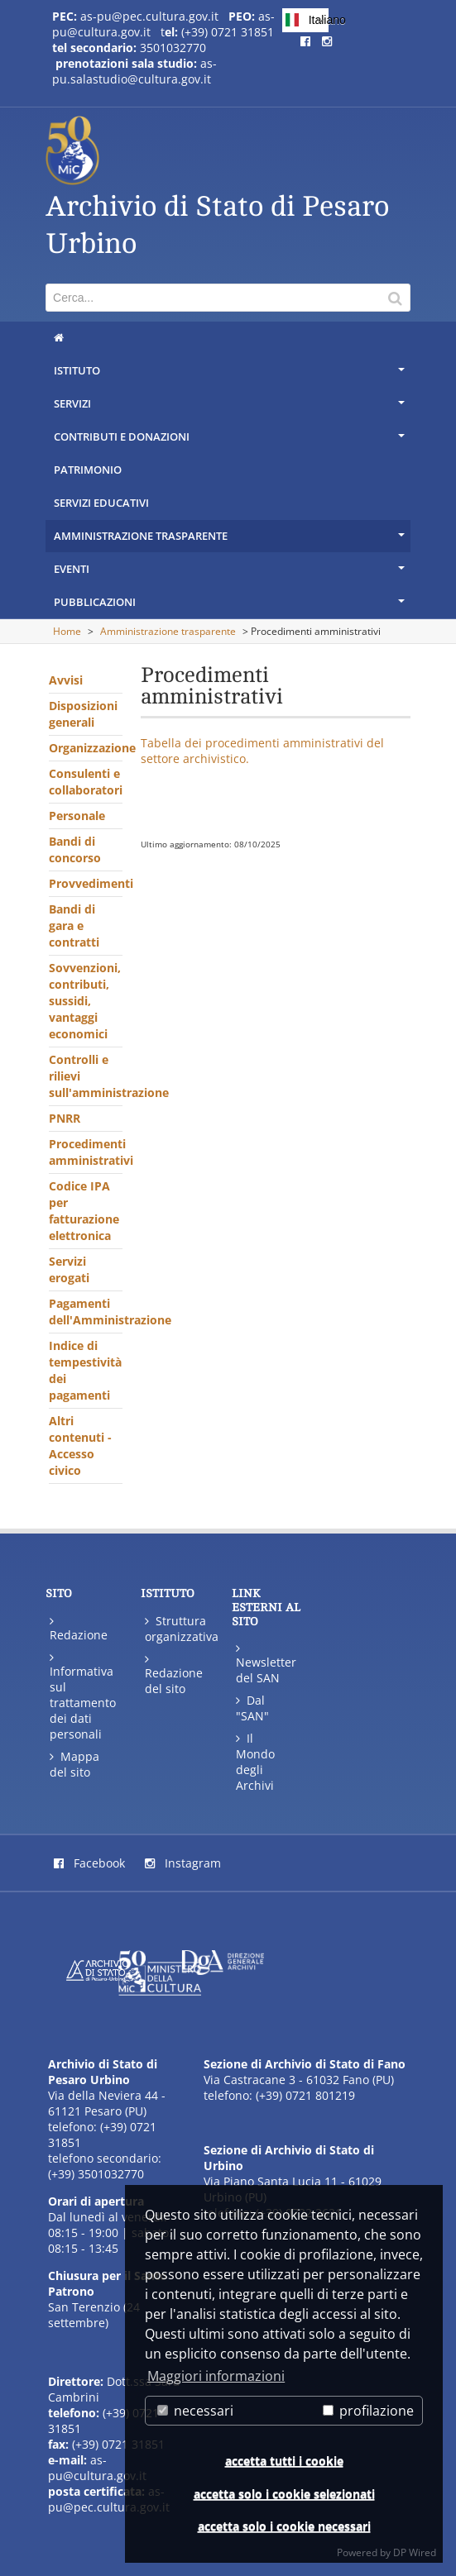 This screenshot has width=456, height=2576. What do you see at coordinates (69, 1269) in the screenshot?
I see `Servizi erogati` at bounding box center [69, 1269].